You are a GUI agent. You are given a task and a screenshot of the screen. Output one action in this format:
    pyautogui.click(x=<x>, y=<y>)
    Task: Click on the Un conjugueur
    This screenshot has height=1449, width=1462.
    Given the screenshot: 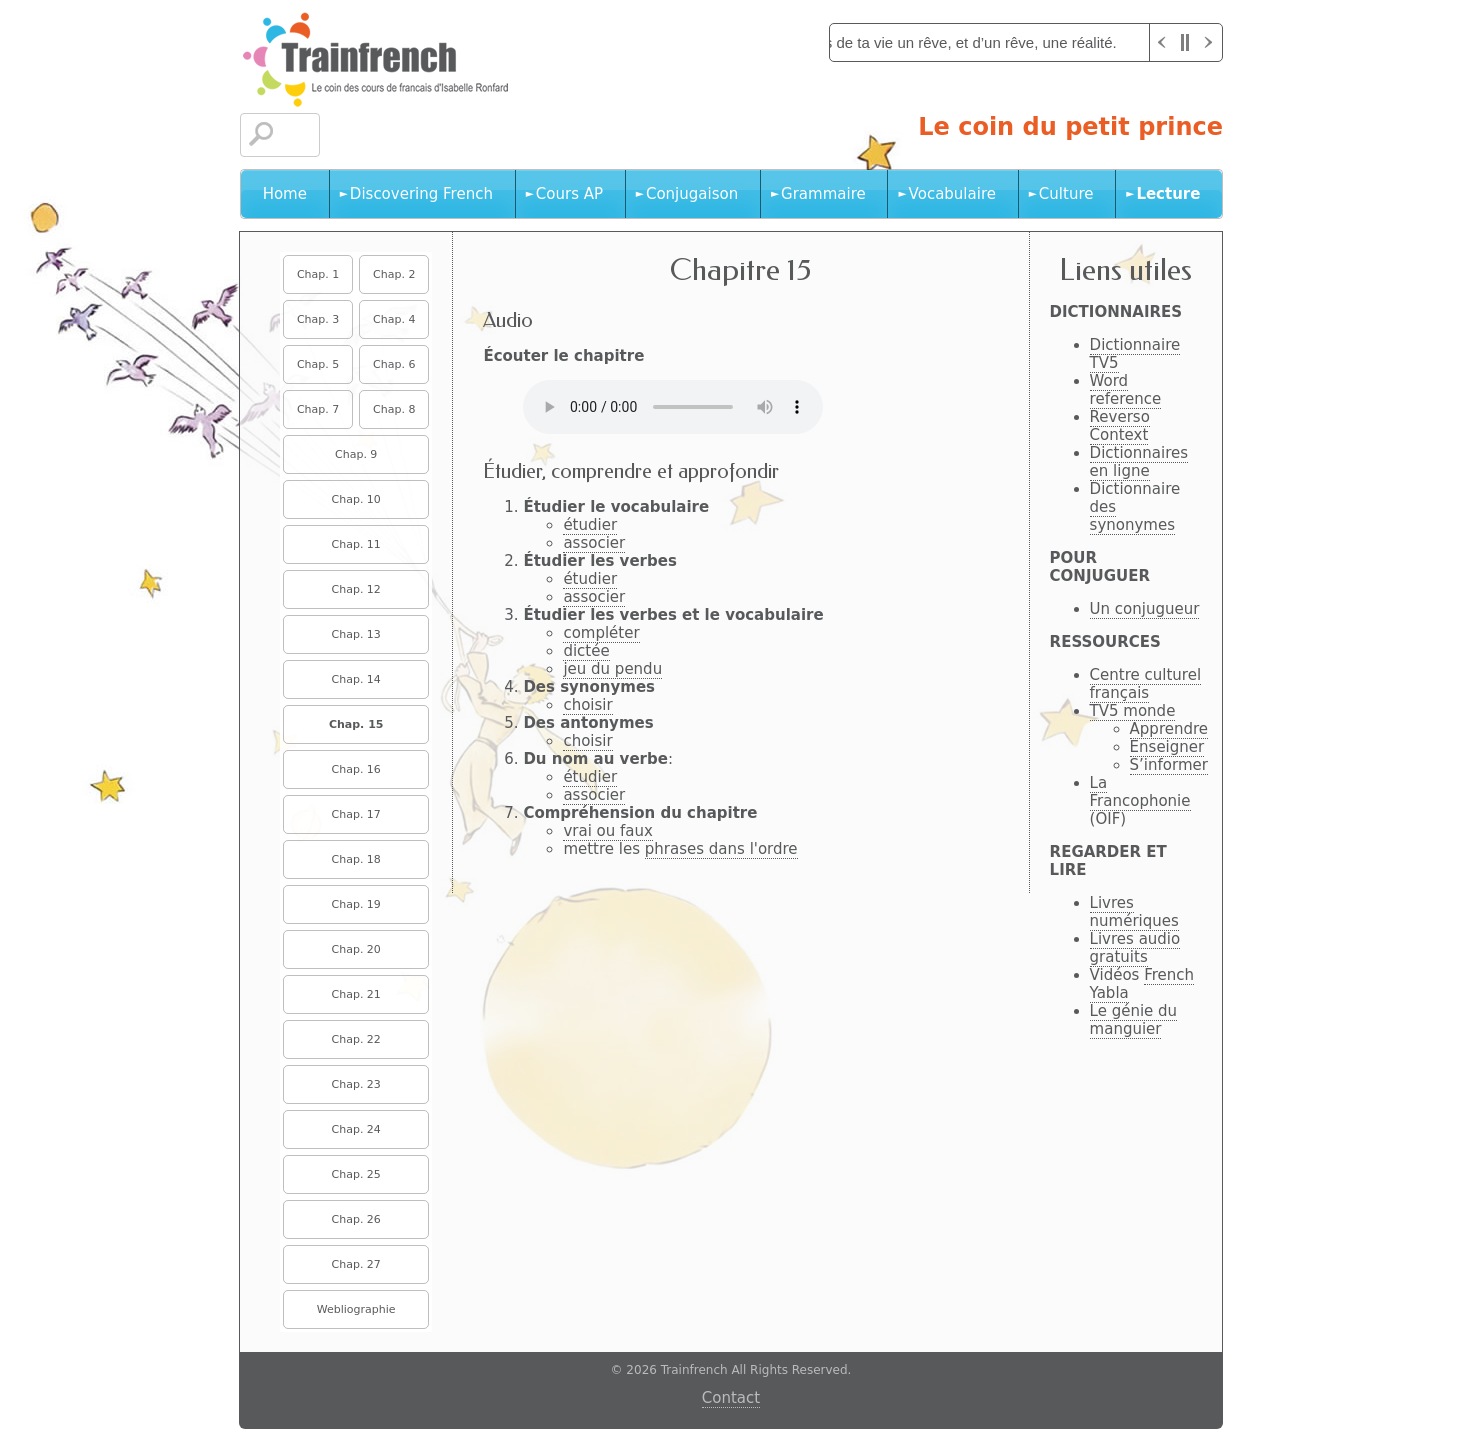 What is the action you would take?
    pyautogui.click(x=1145, y=609)
    